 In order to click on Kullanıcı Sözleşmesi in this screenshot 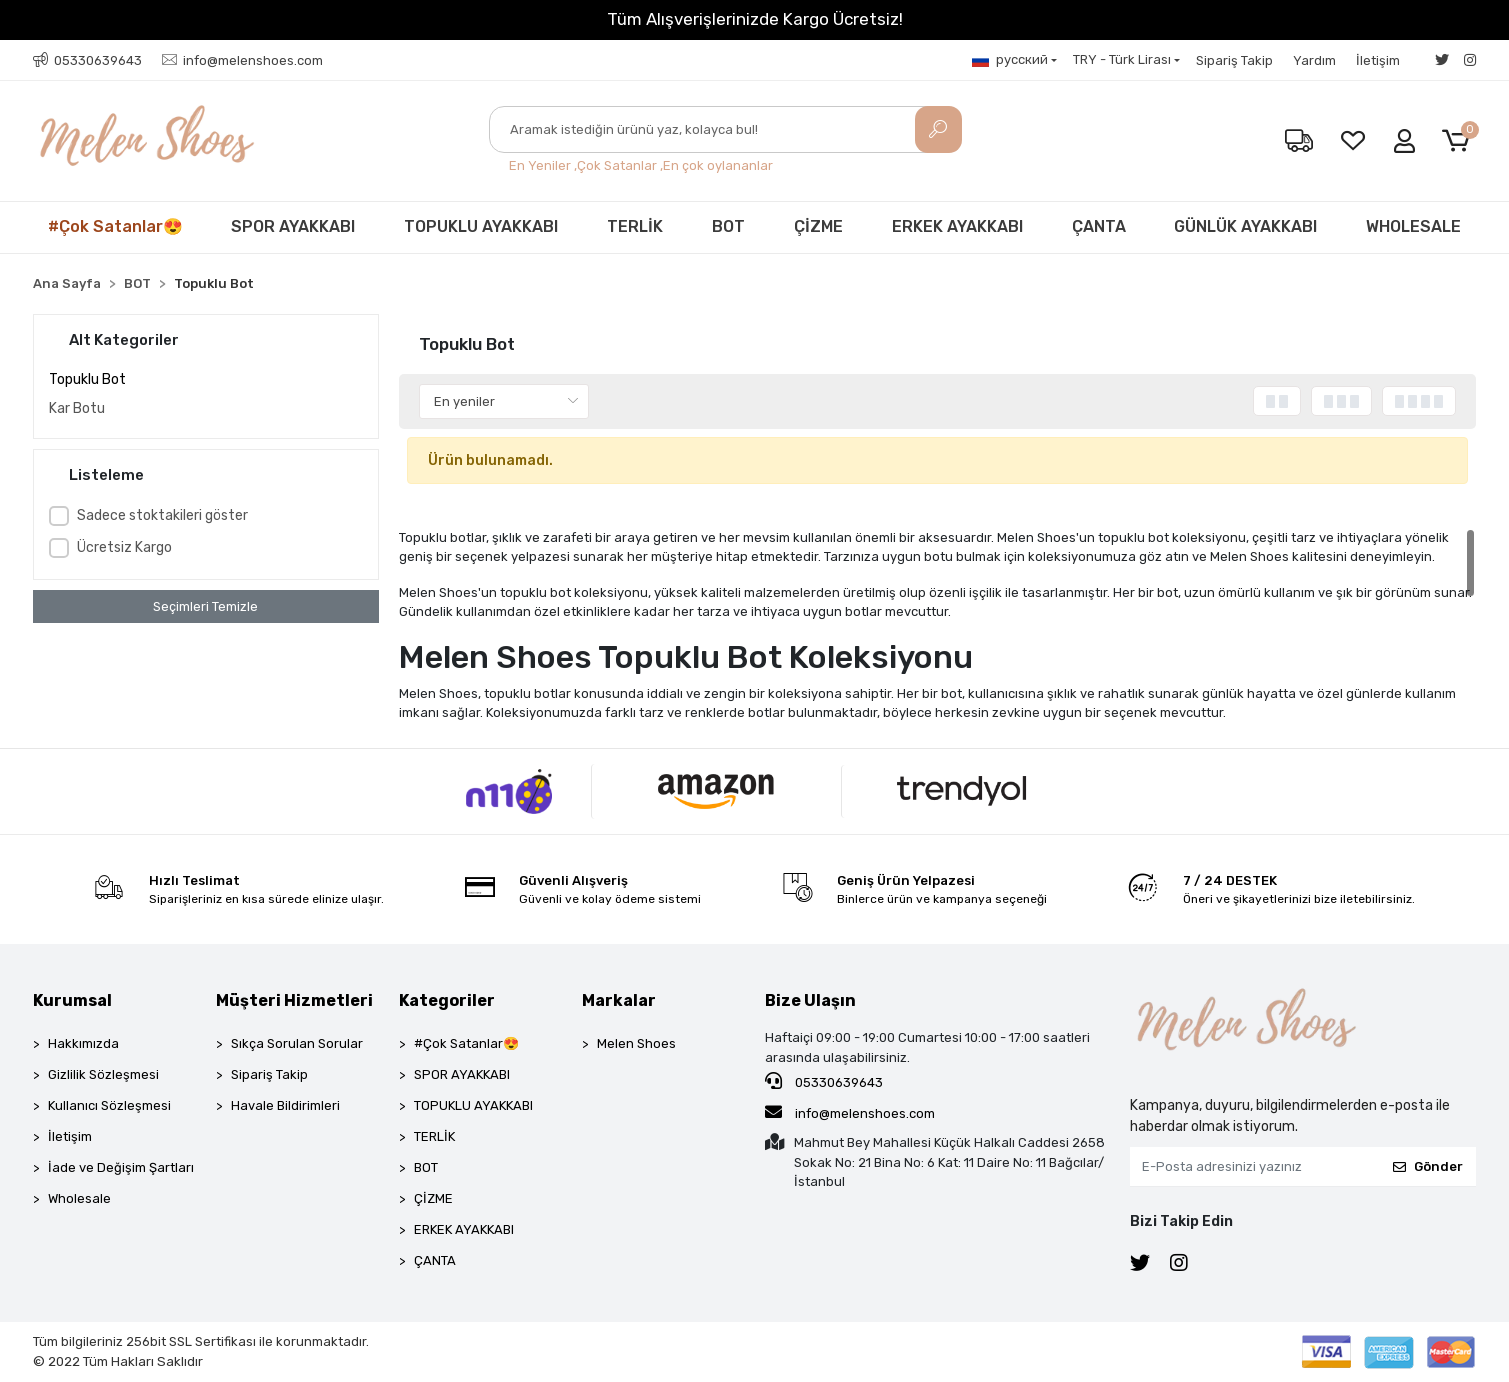, I will do `click(109, 1105)`.